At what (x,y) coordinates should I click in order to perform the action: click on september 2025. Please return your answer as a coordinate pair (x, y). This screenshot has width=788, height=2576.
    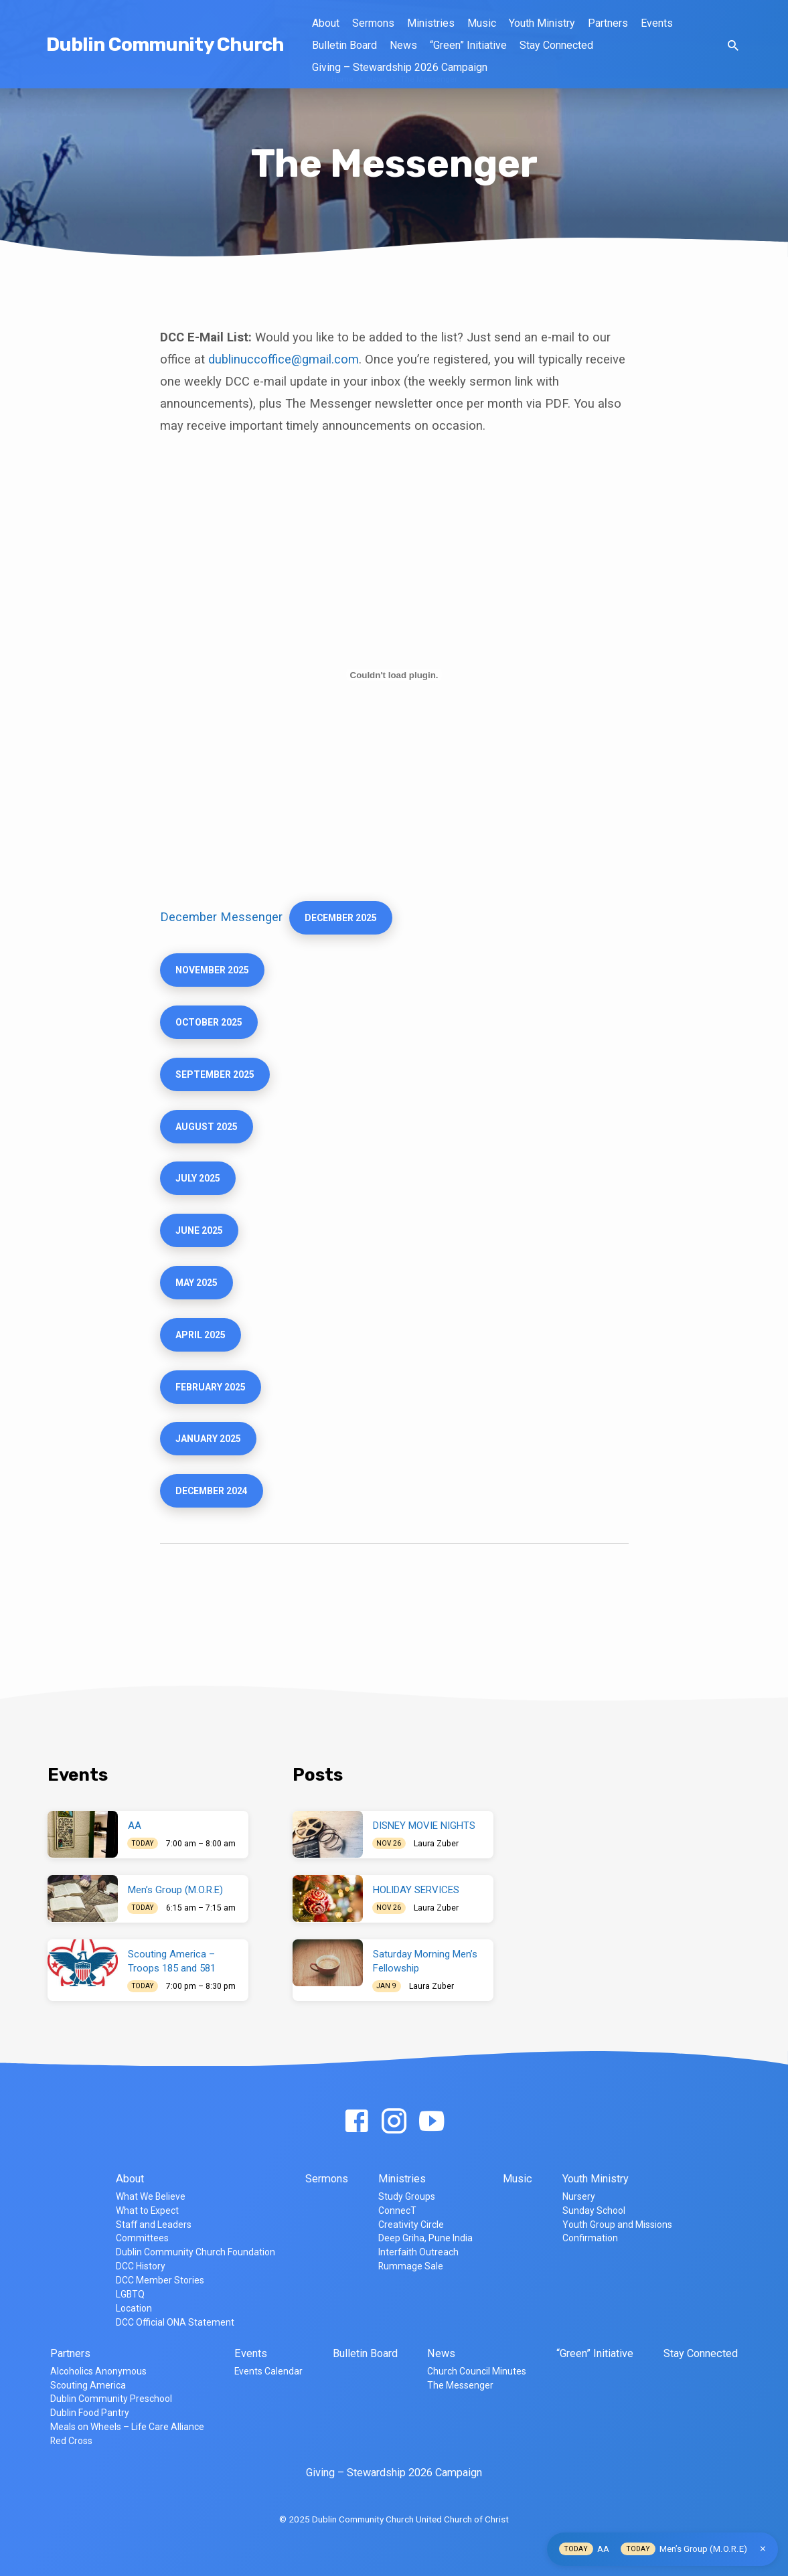
    Looking at the image, I should click on (218, 1082).